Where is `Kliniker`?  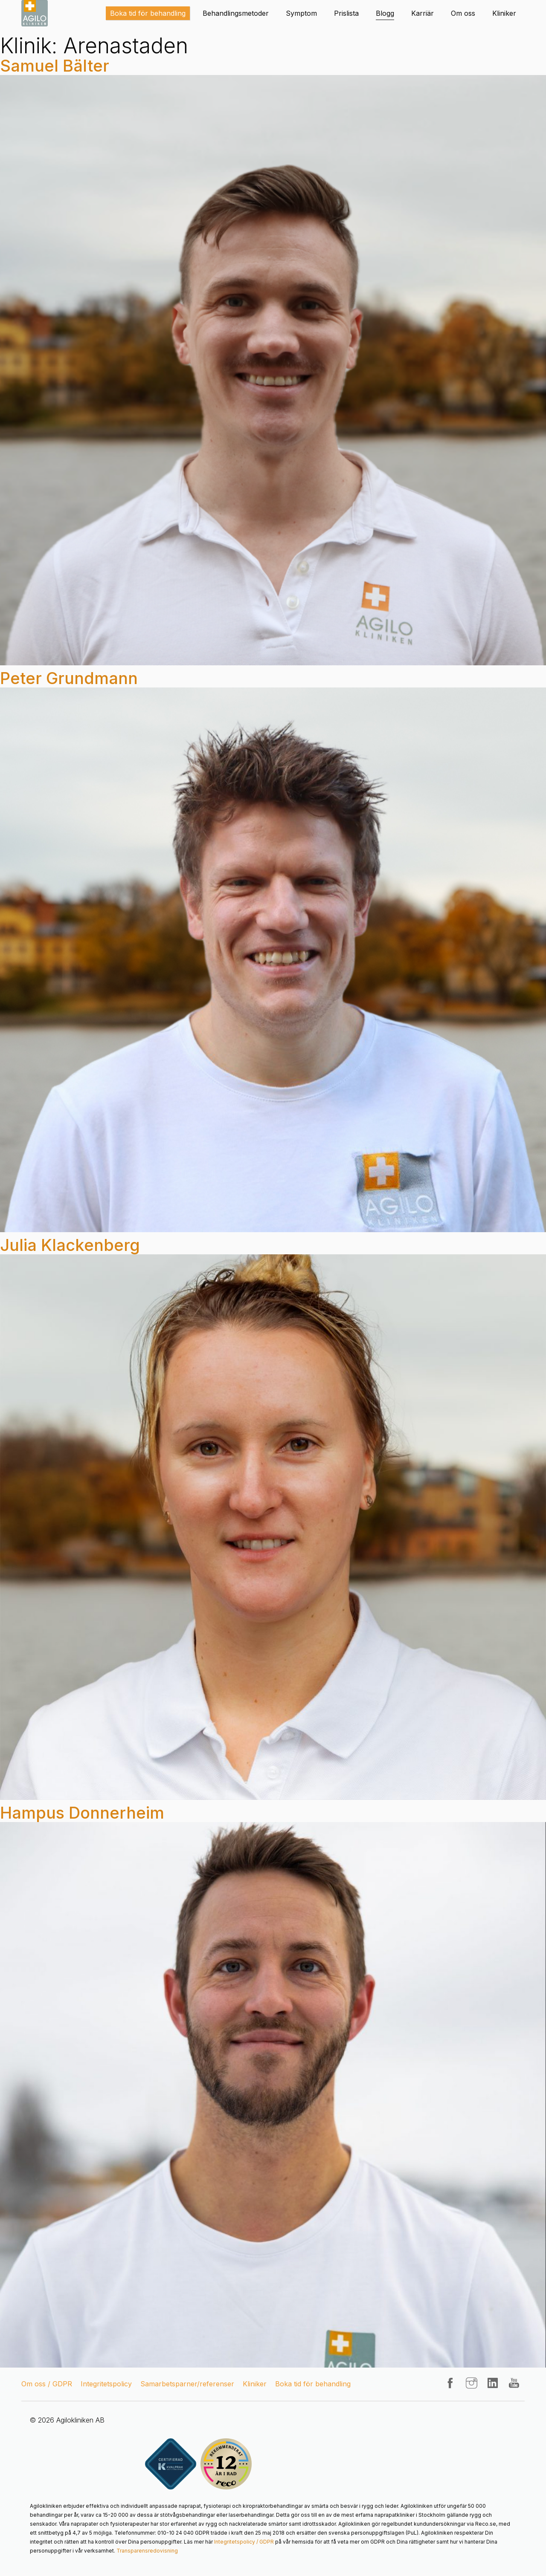
Kliniker is located at coordinates (504, 13).